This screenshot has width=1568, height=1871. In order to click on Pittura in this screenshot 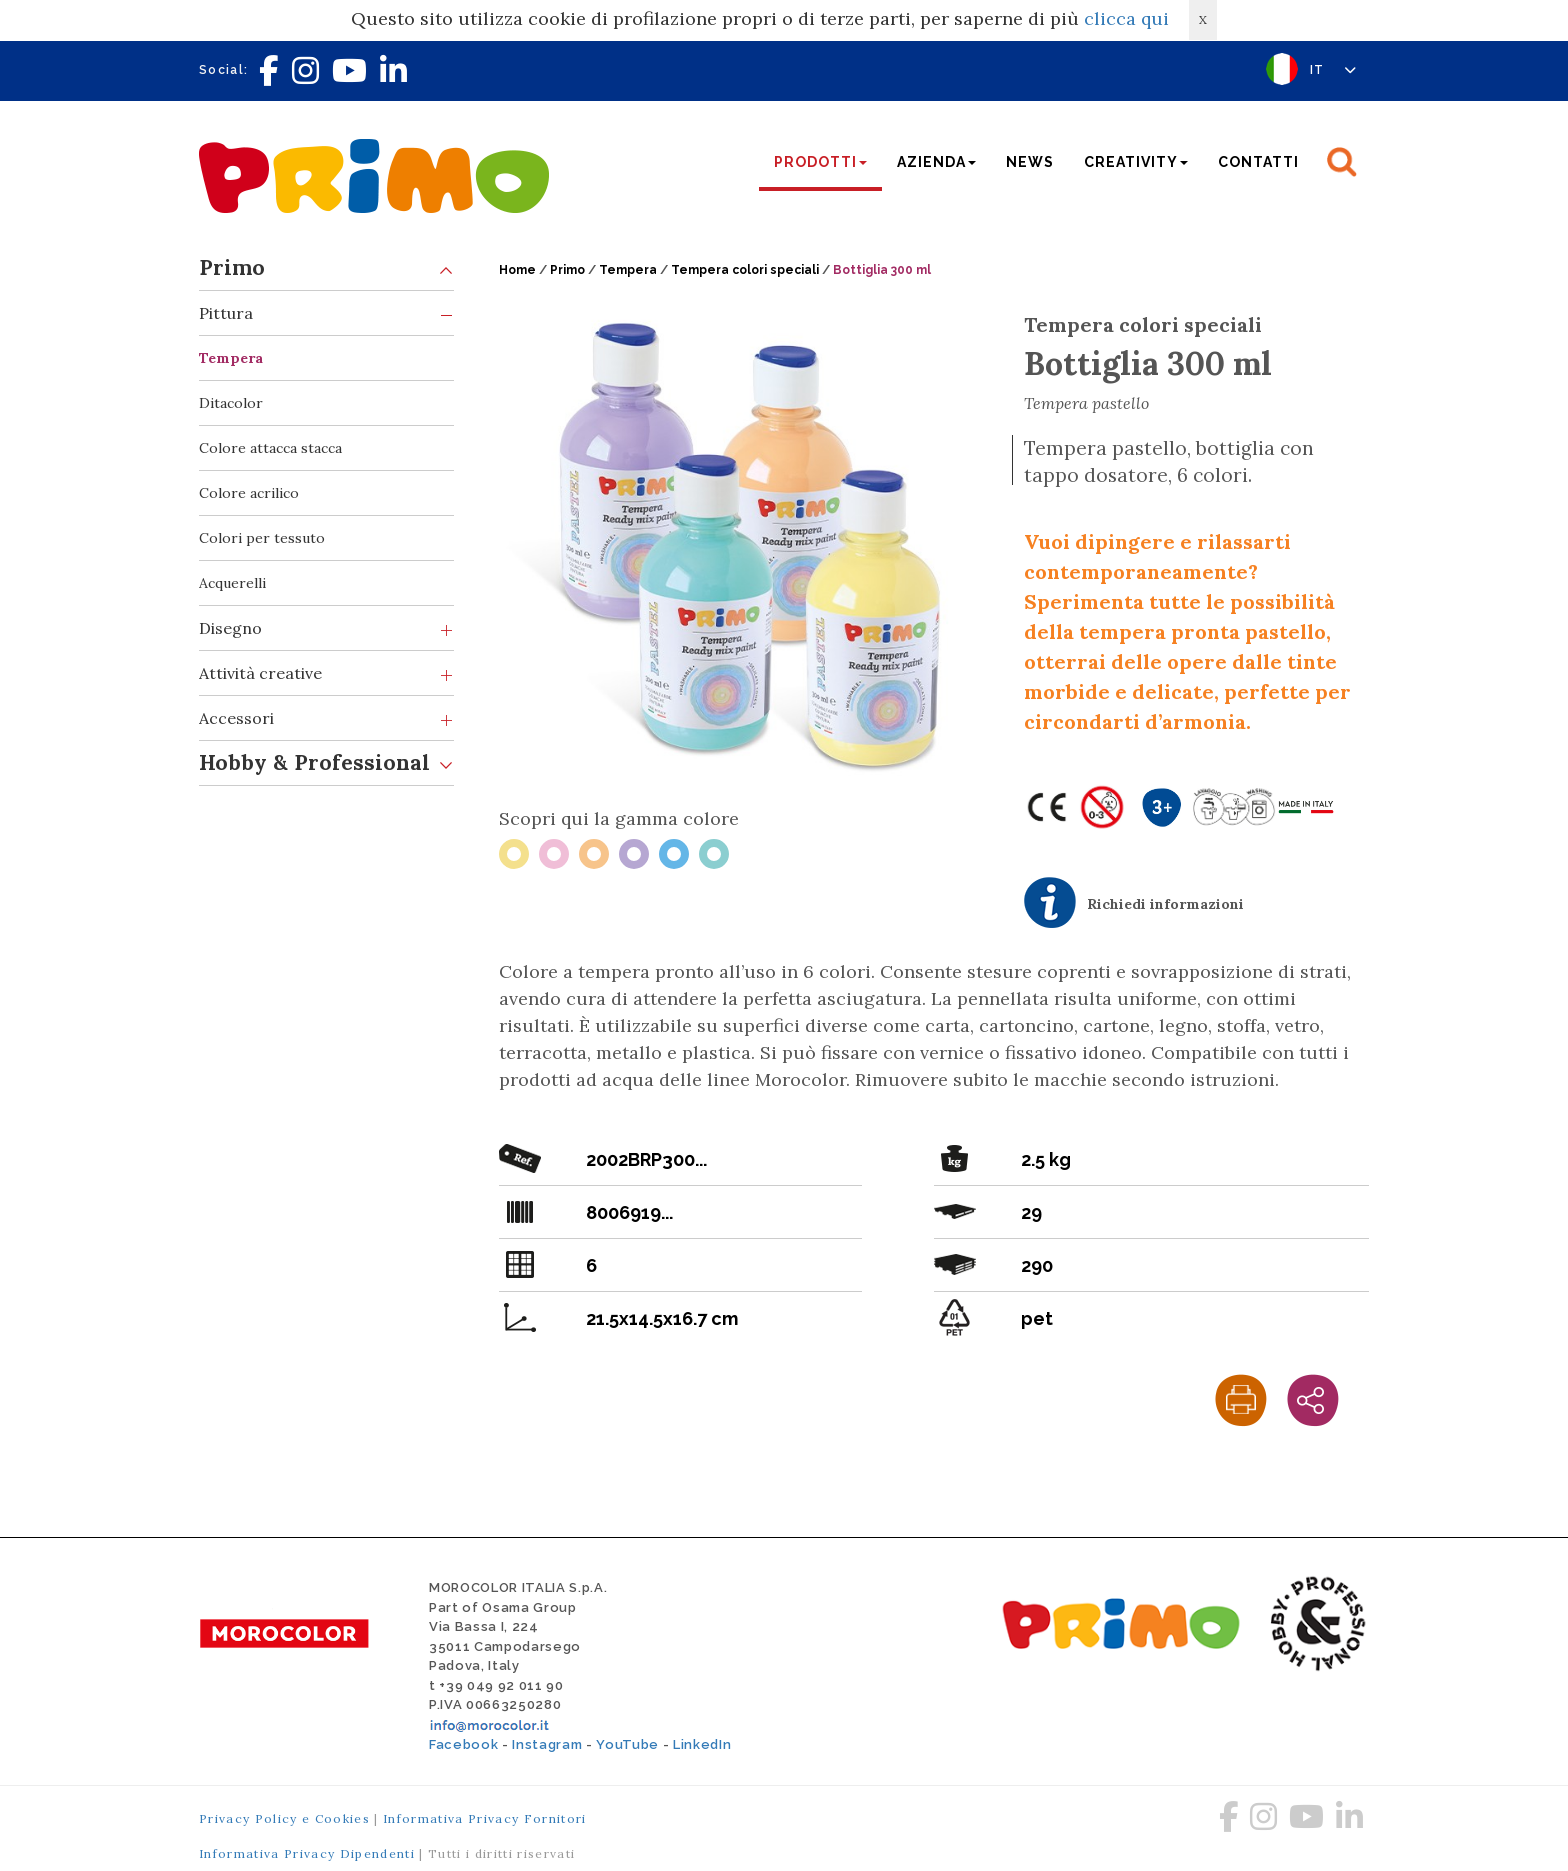, I will do `click(326, 313)`.